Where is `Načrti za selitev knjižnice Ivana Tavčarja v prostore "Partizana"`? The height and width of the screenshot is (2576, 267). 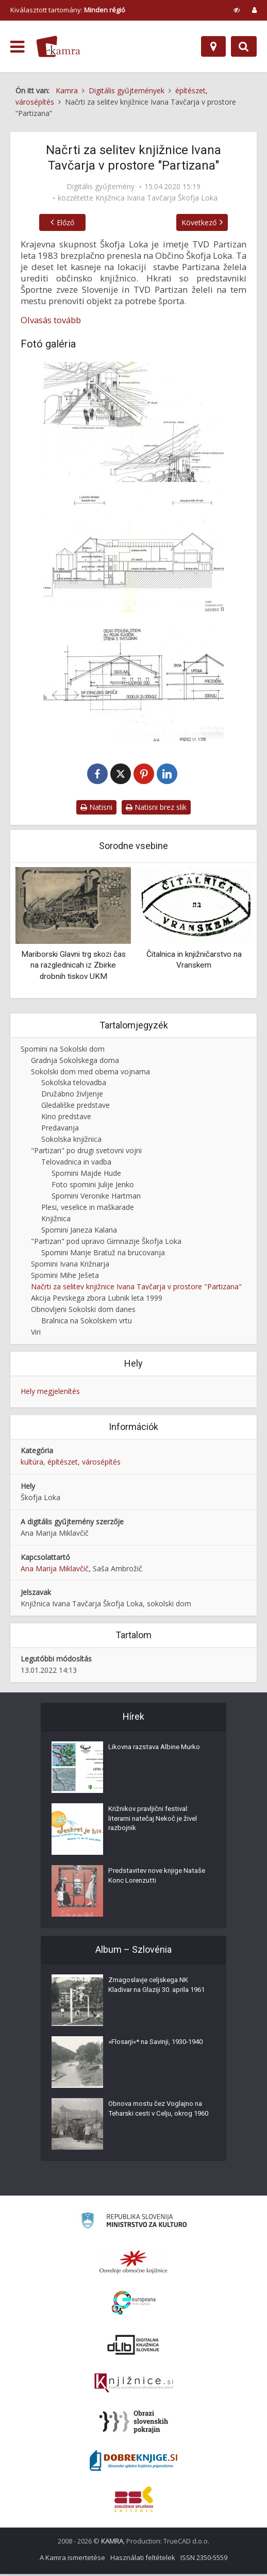 Načrti za selitev knjižnice Ivana Tavčarja v prostore "Partizana" is located at coordinates (136, 1288).